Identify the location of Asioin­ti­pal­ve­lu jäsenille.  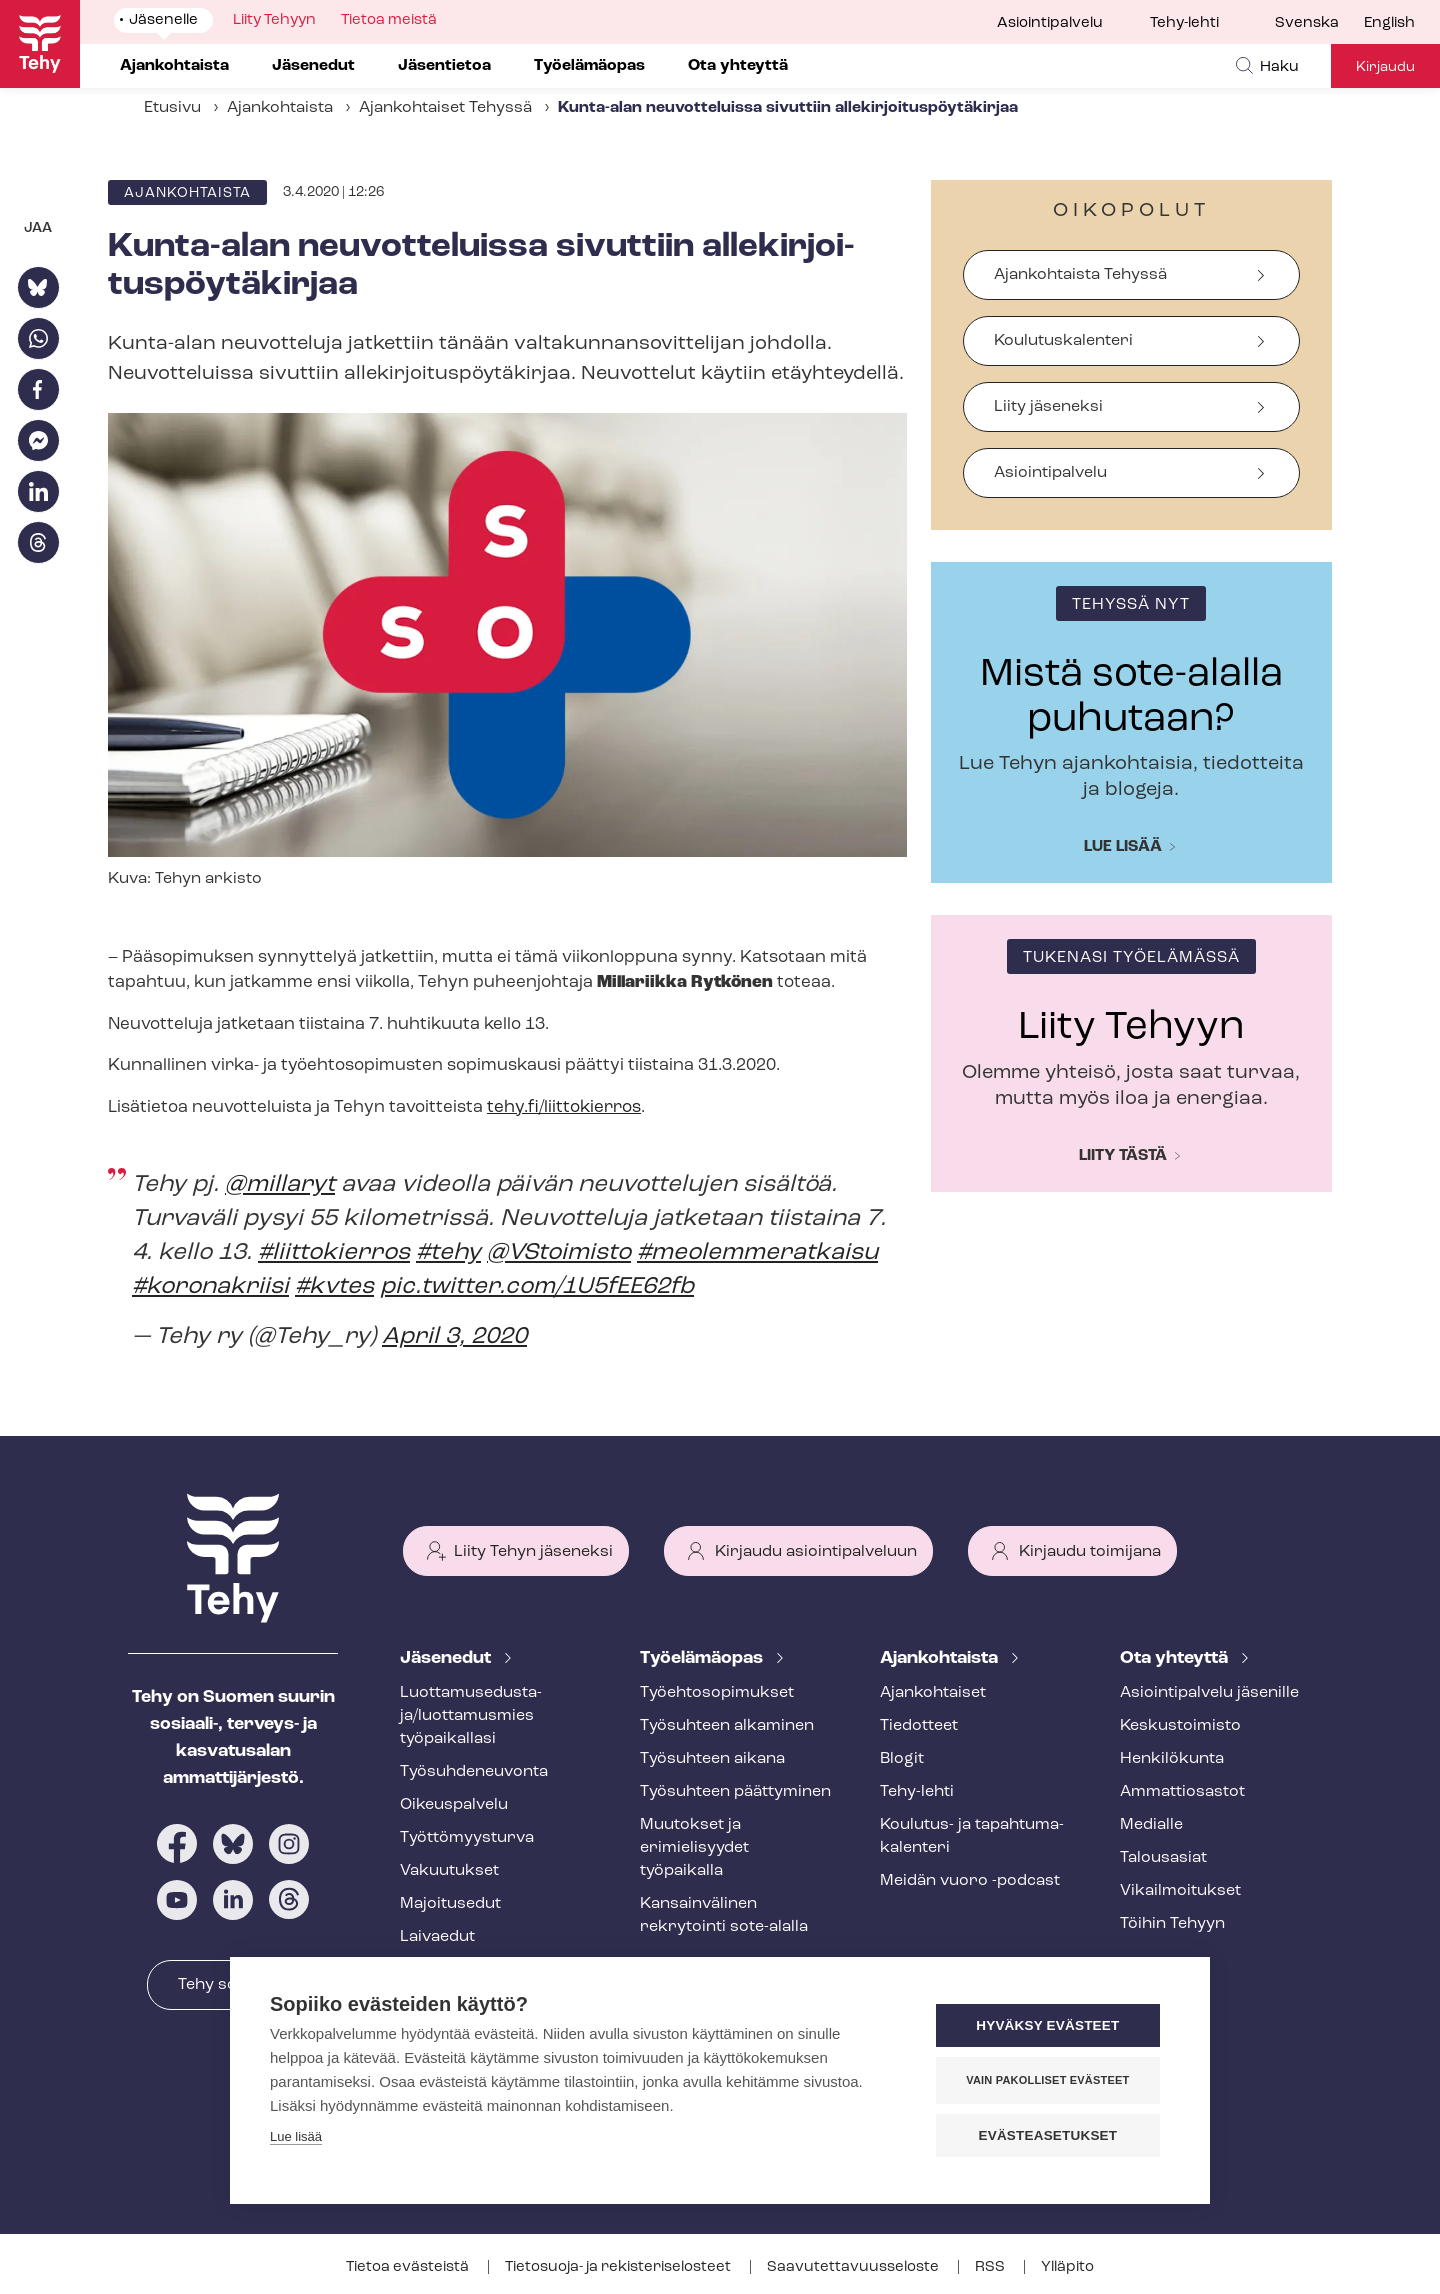
(1209, 1693).